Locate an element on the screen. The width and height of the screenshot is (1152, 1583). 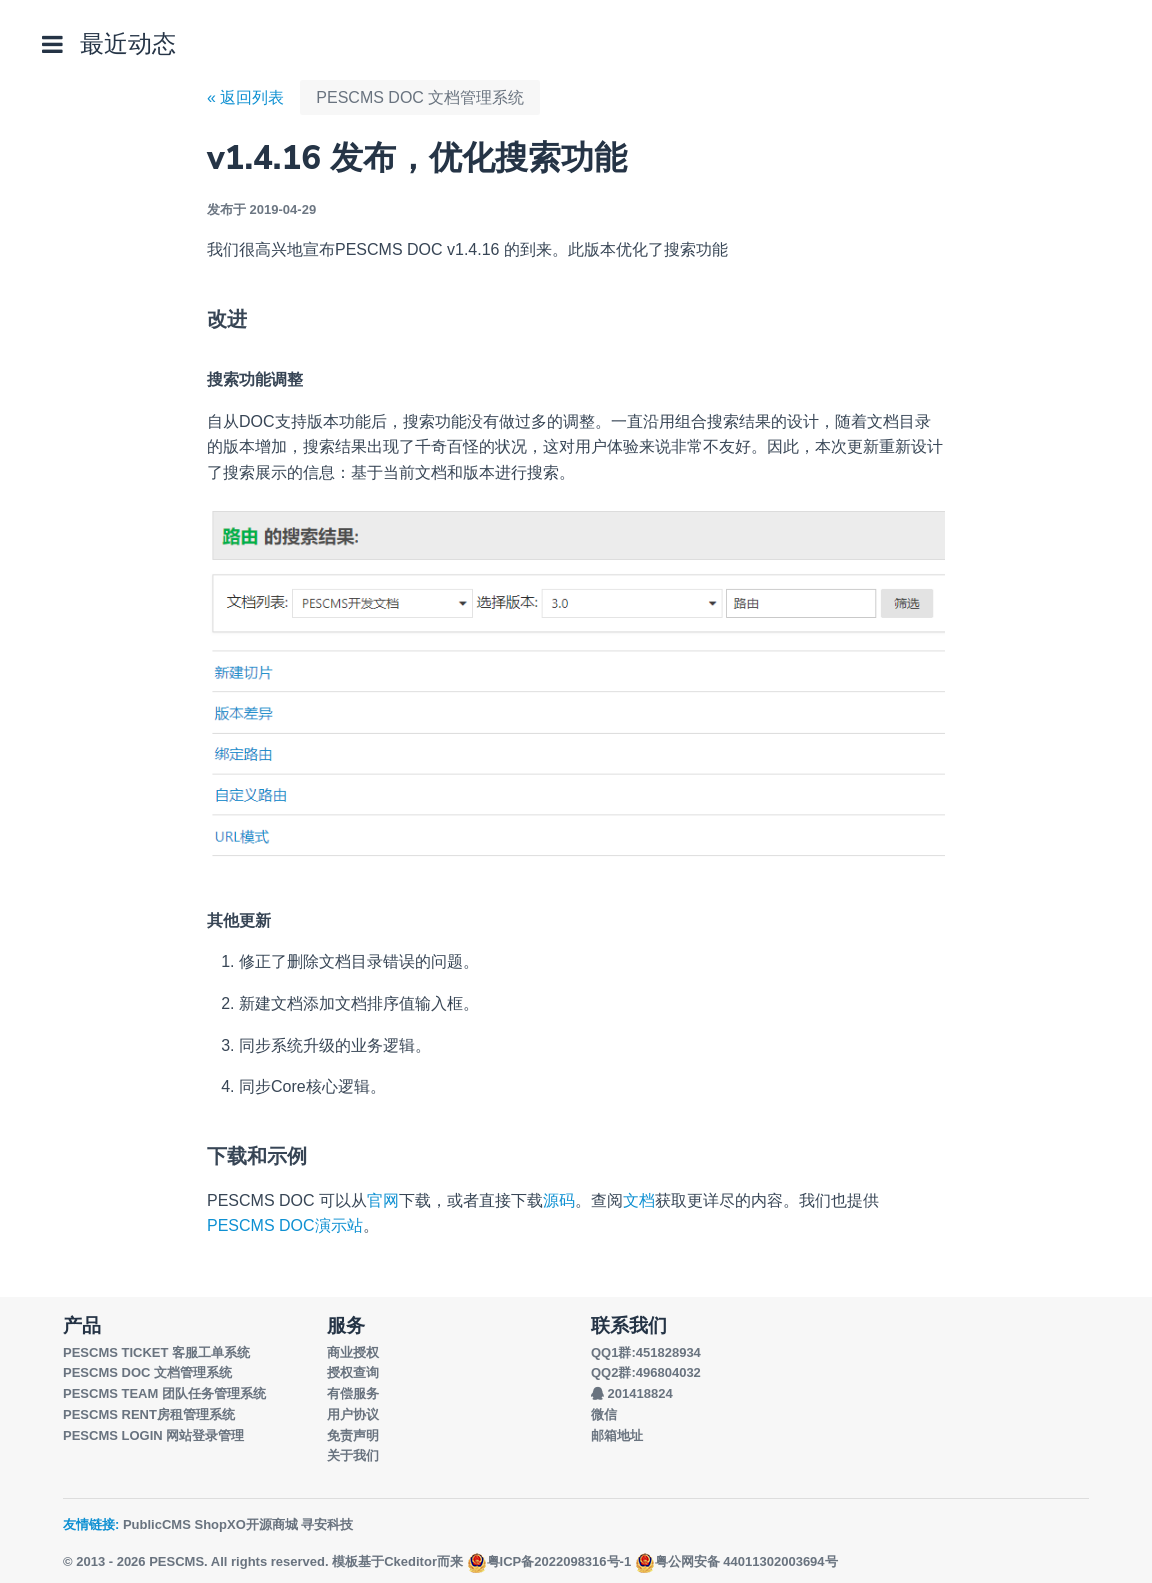
201418824 is located at coordinates (632, 1393).